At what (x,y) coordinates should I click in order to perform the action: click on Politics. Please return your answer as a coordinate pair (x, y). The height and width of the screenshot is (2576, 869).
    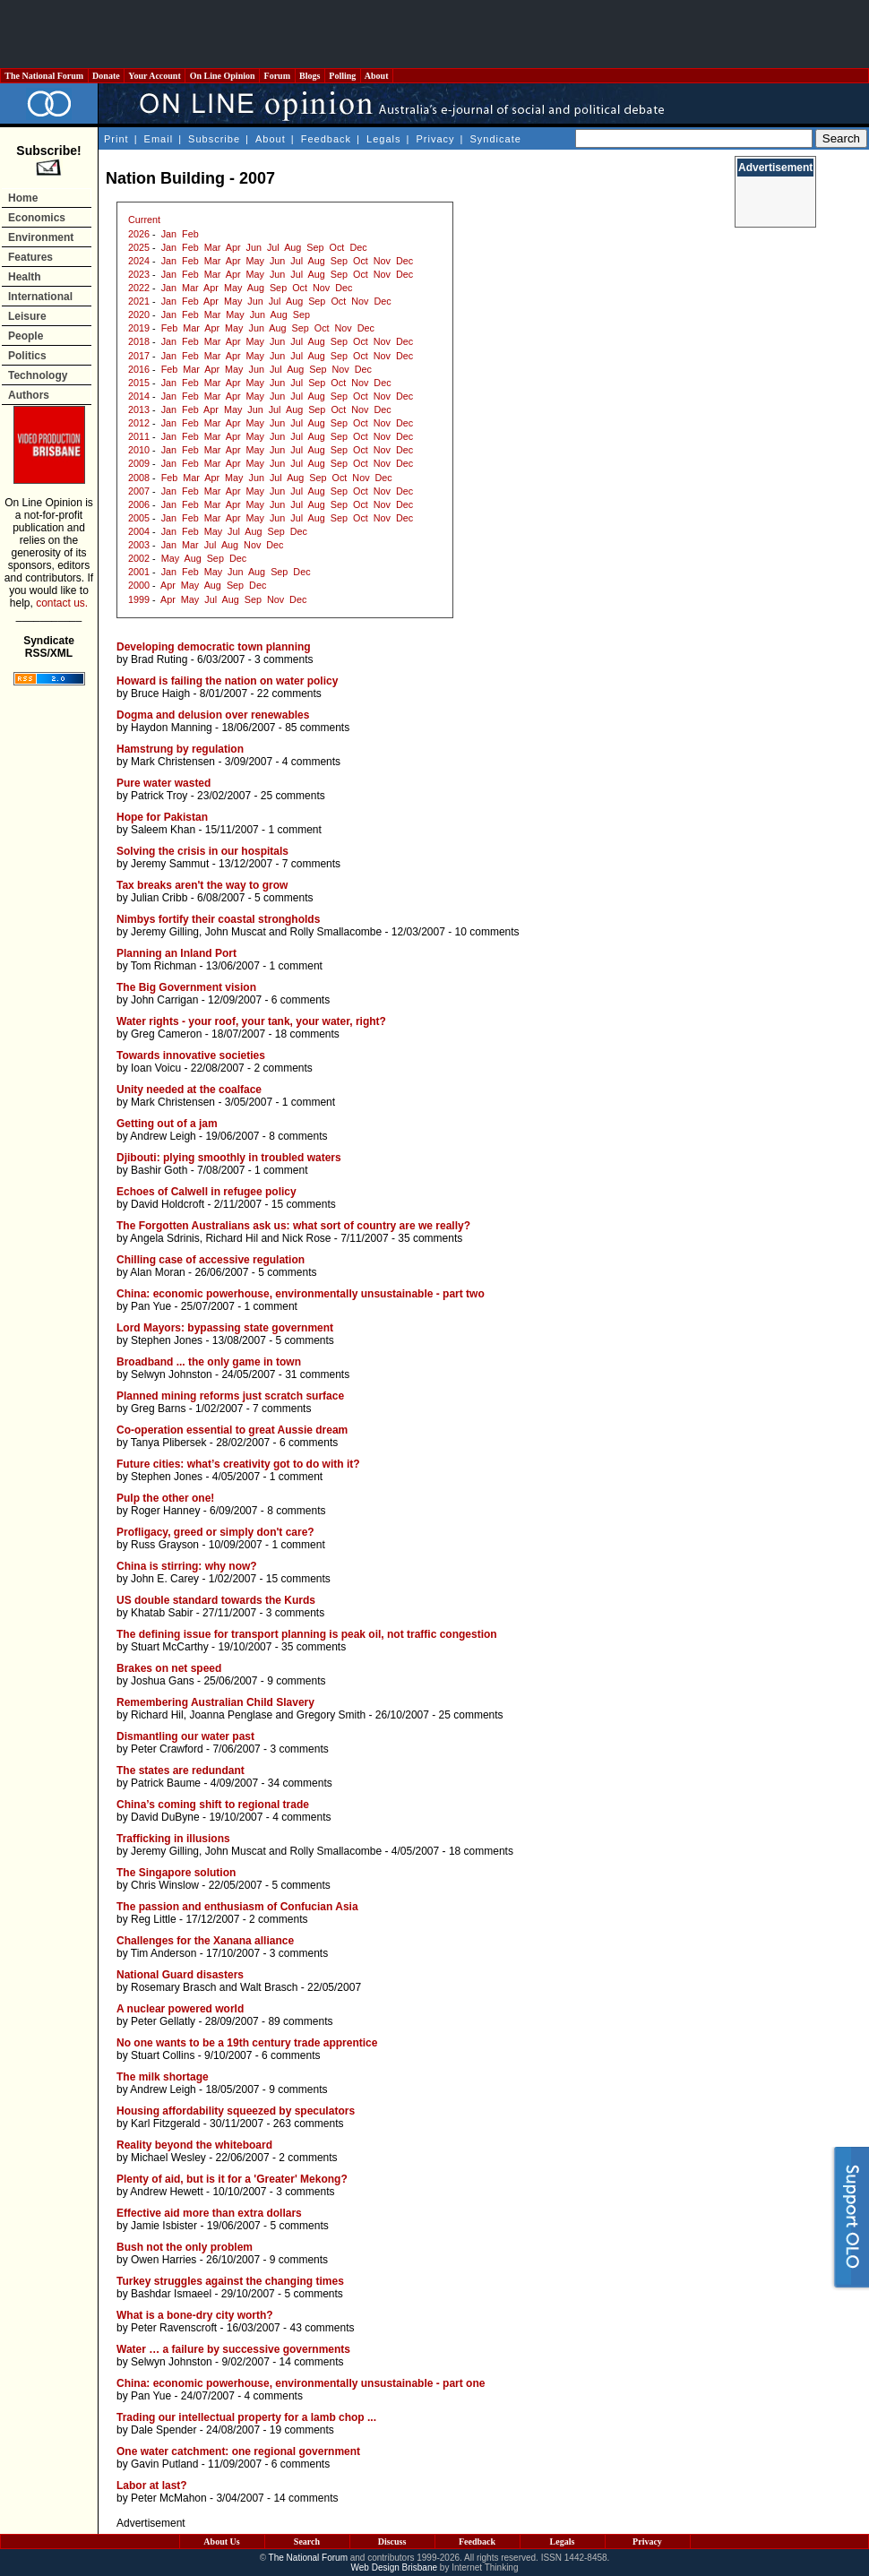
    Looking at the image, I should click on (27, 355).